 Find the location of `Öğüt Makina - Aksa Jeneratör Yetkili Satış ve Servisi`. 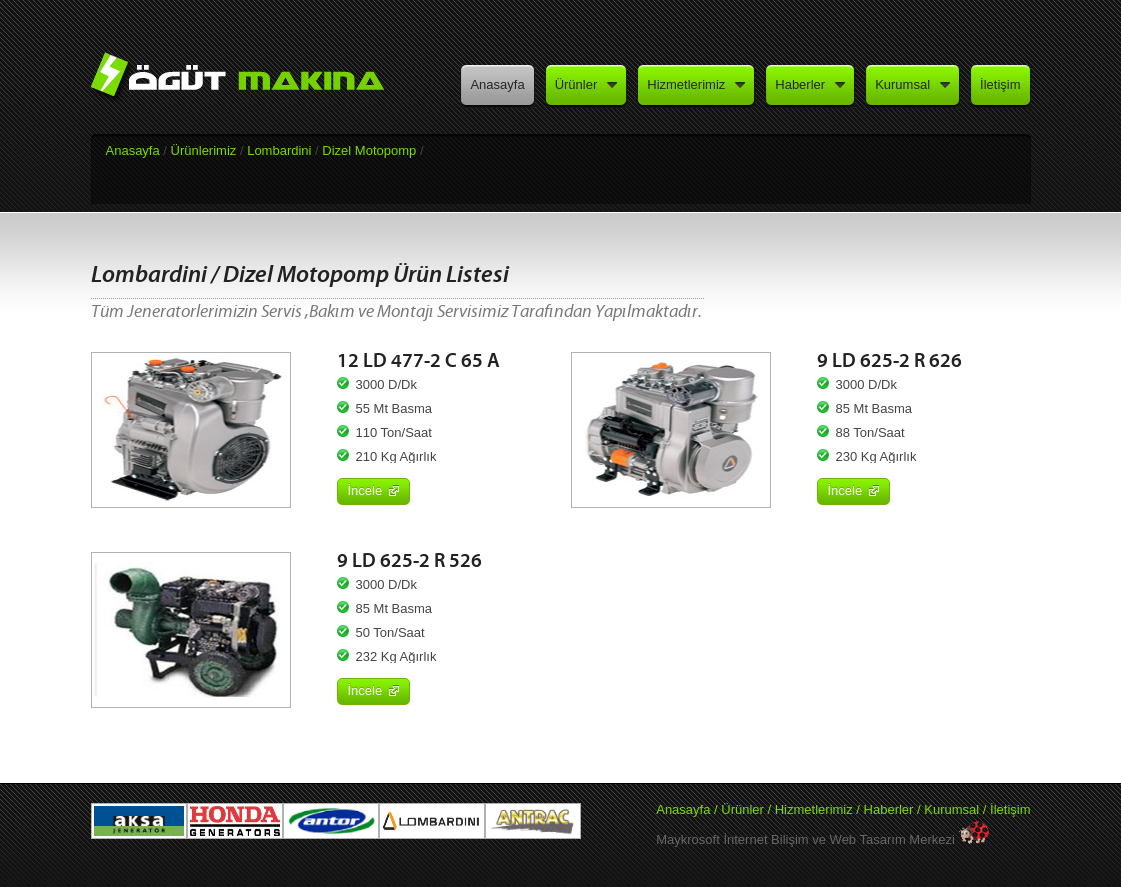

Öğüt Makina - Aksa Jeneratör Yetkili Satış ve Servisi is located at coordinates (250, 82).